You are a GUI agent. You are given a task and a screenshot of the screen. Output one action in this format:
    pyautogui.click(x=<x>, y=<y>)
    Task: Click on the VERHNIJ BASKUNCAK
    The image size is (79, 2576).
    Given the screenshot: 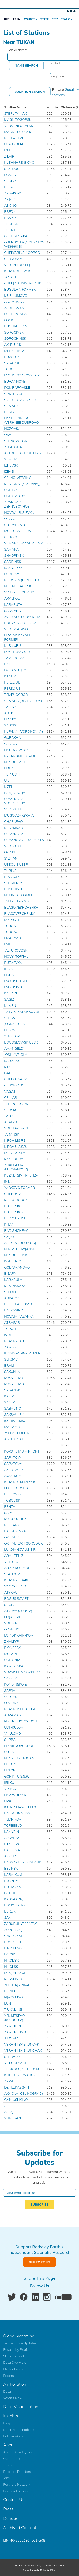 What is the action you would take?
    pyautogui.click(x=21, y=2044)
    